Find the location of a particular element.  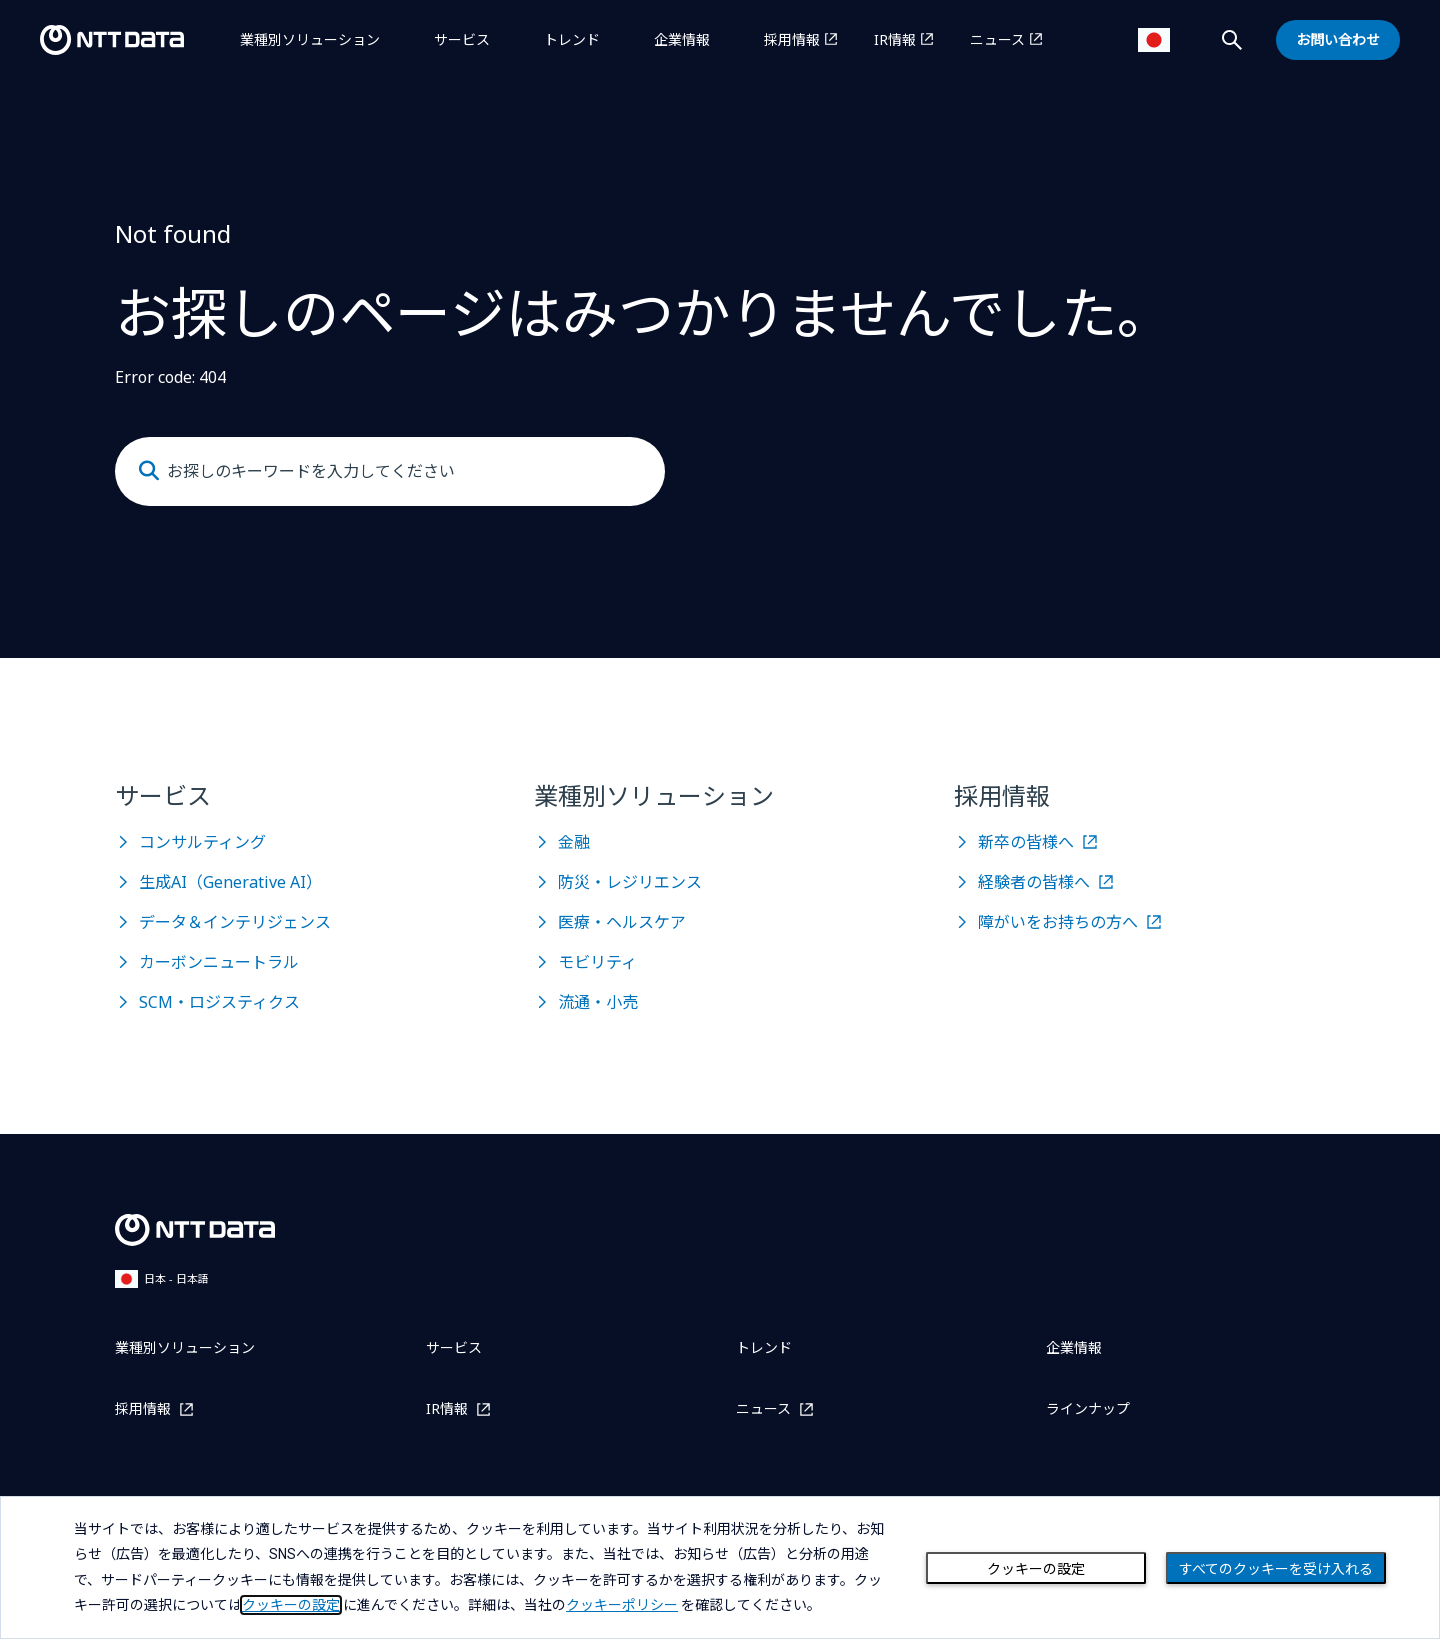

日本 - 日本語 is located at coordinates (162, 1278).